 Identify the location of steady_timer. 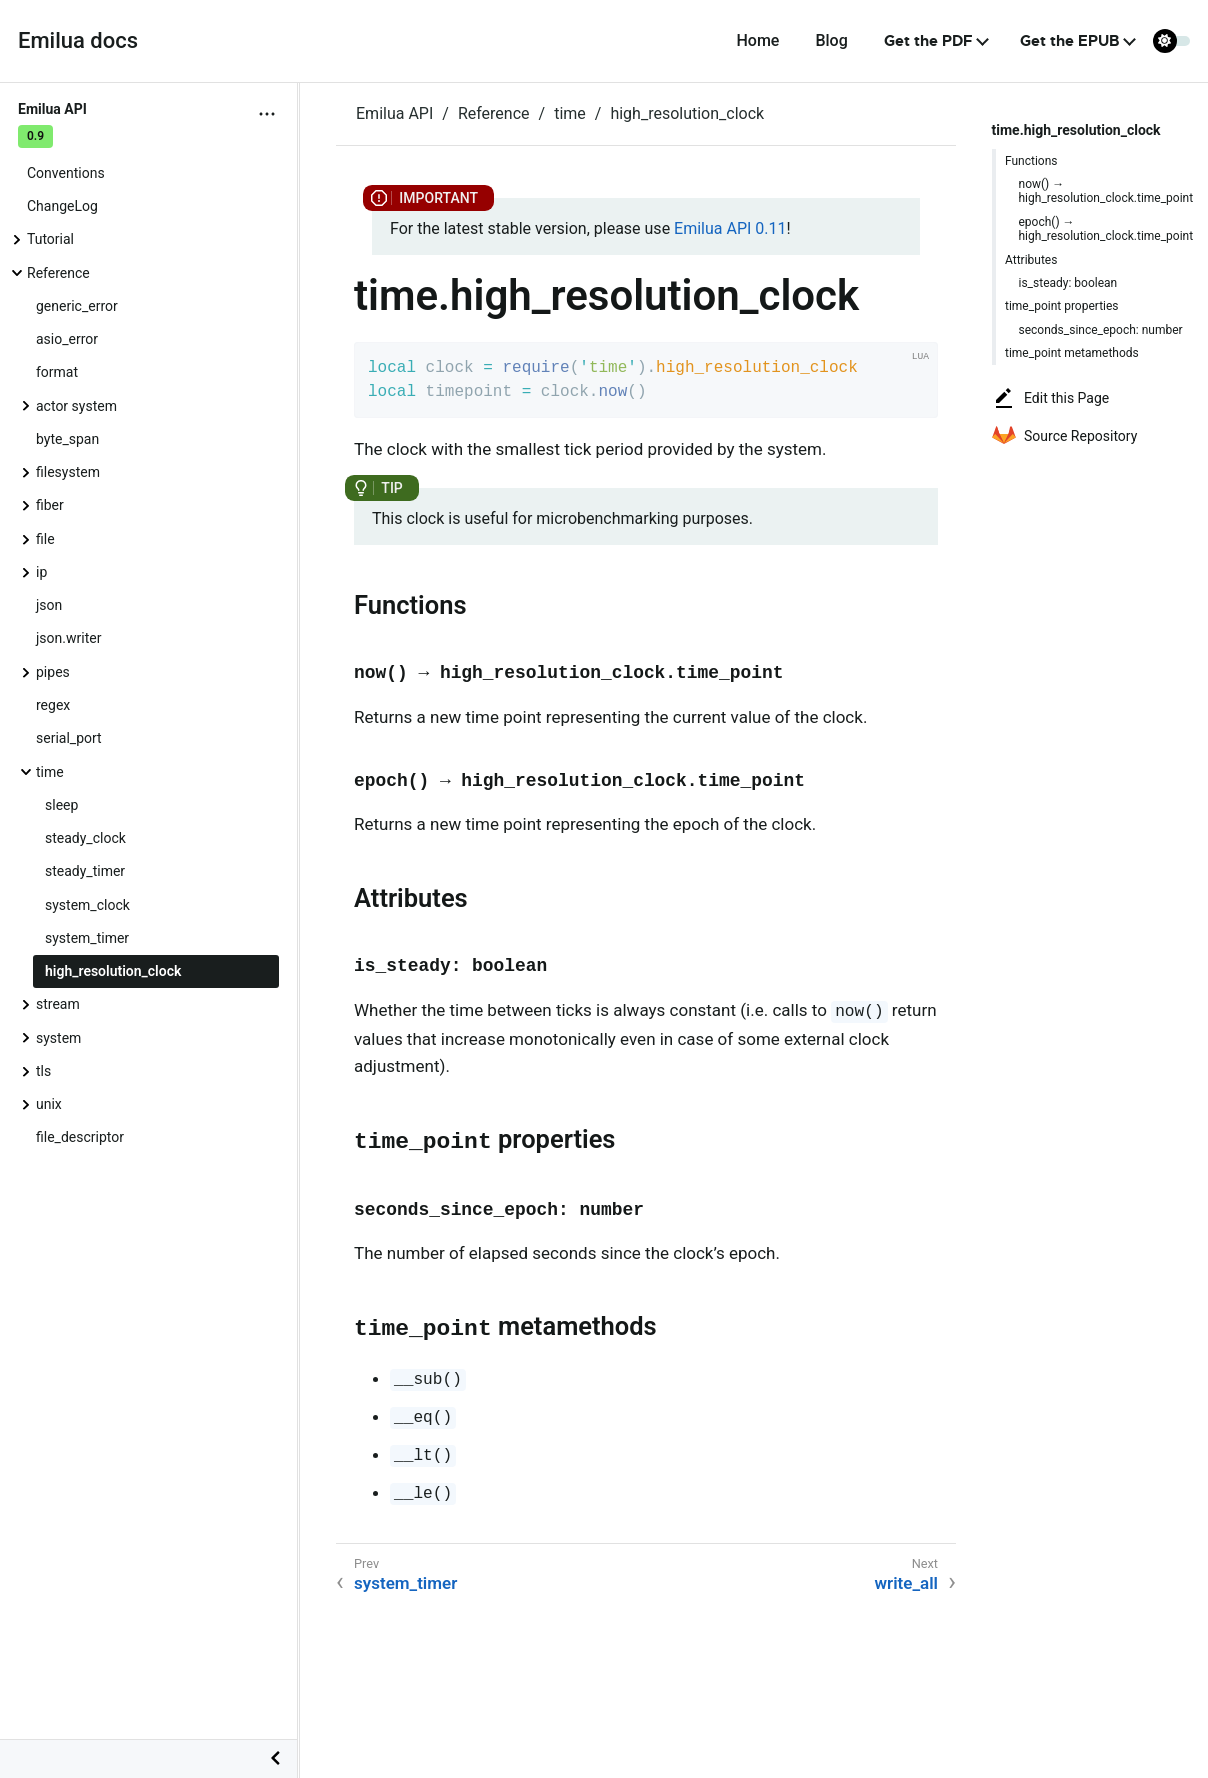
(85, 871).